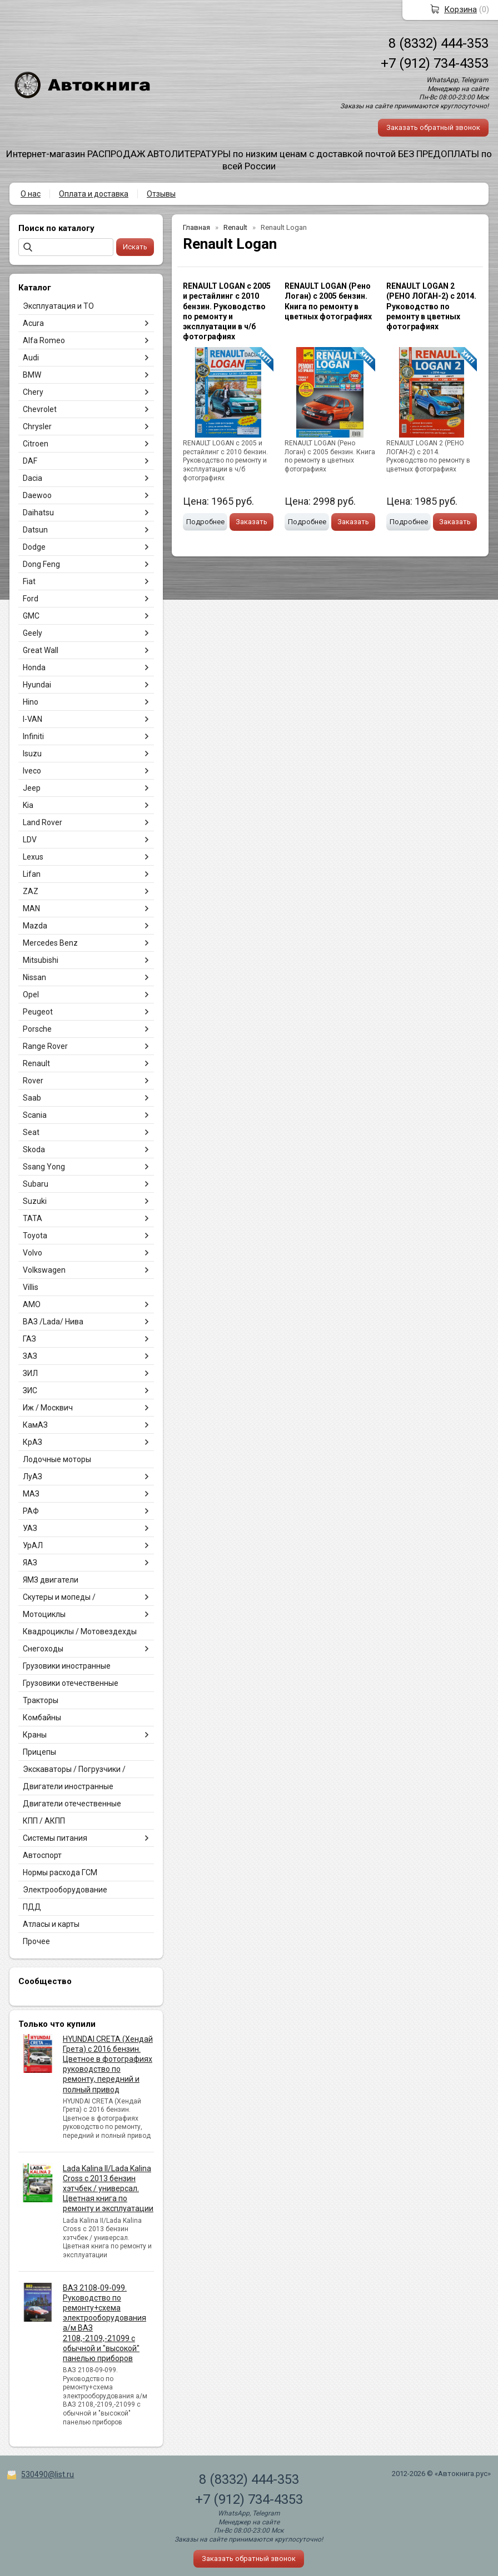 Image resolution: width=498 pixels, height=2576 pixels. I want to click on Снегоходы, so click(43, 1648).